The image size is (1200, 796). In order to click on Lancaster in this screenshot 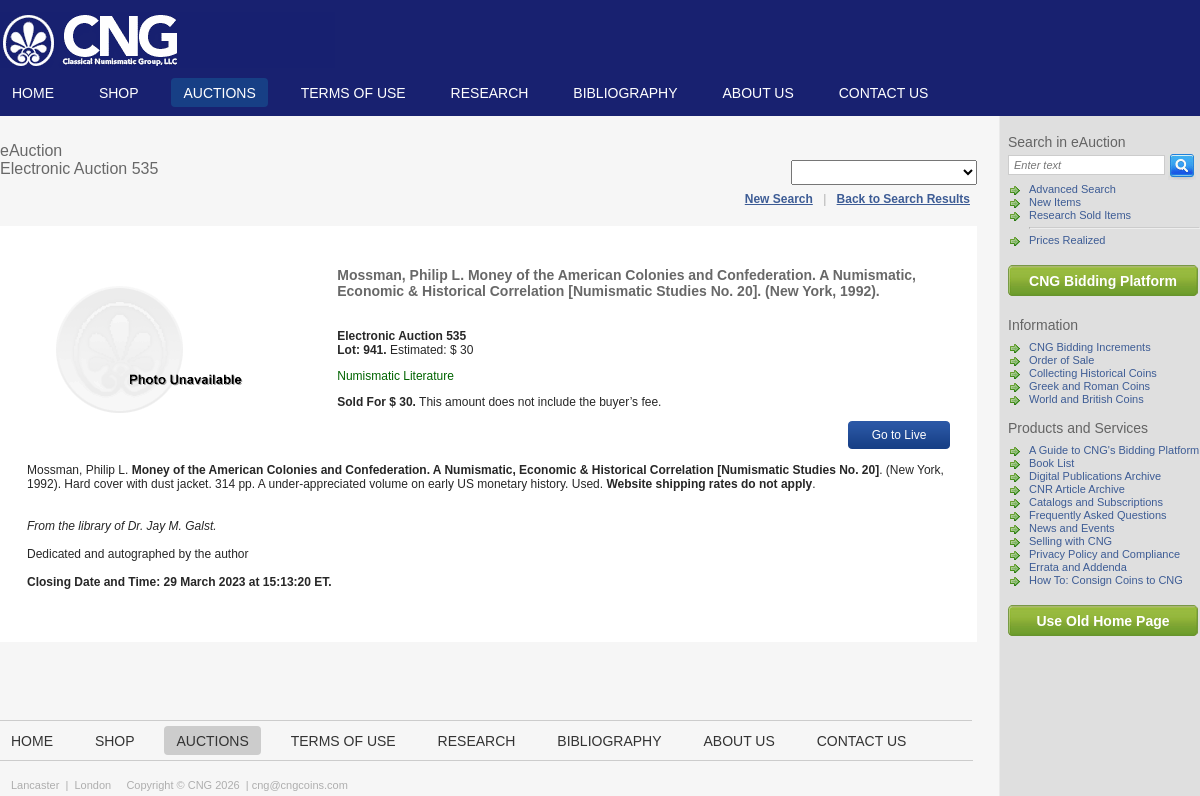, I will do `click(35, 785)`.